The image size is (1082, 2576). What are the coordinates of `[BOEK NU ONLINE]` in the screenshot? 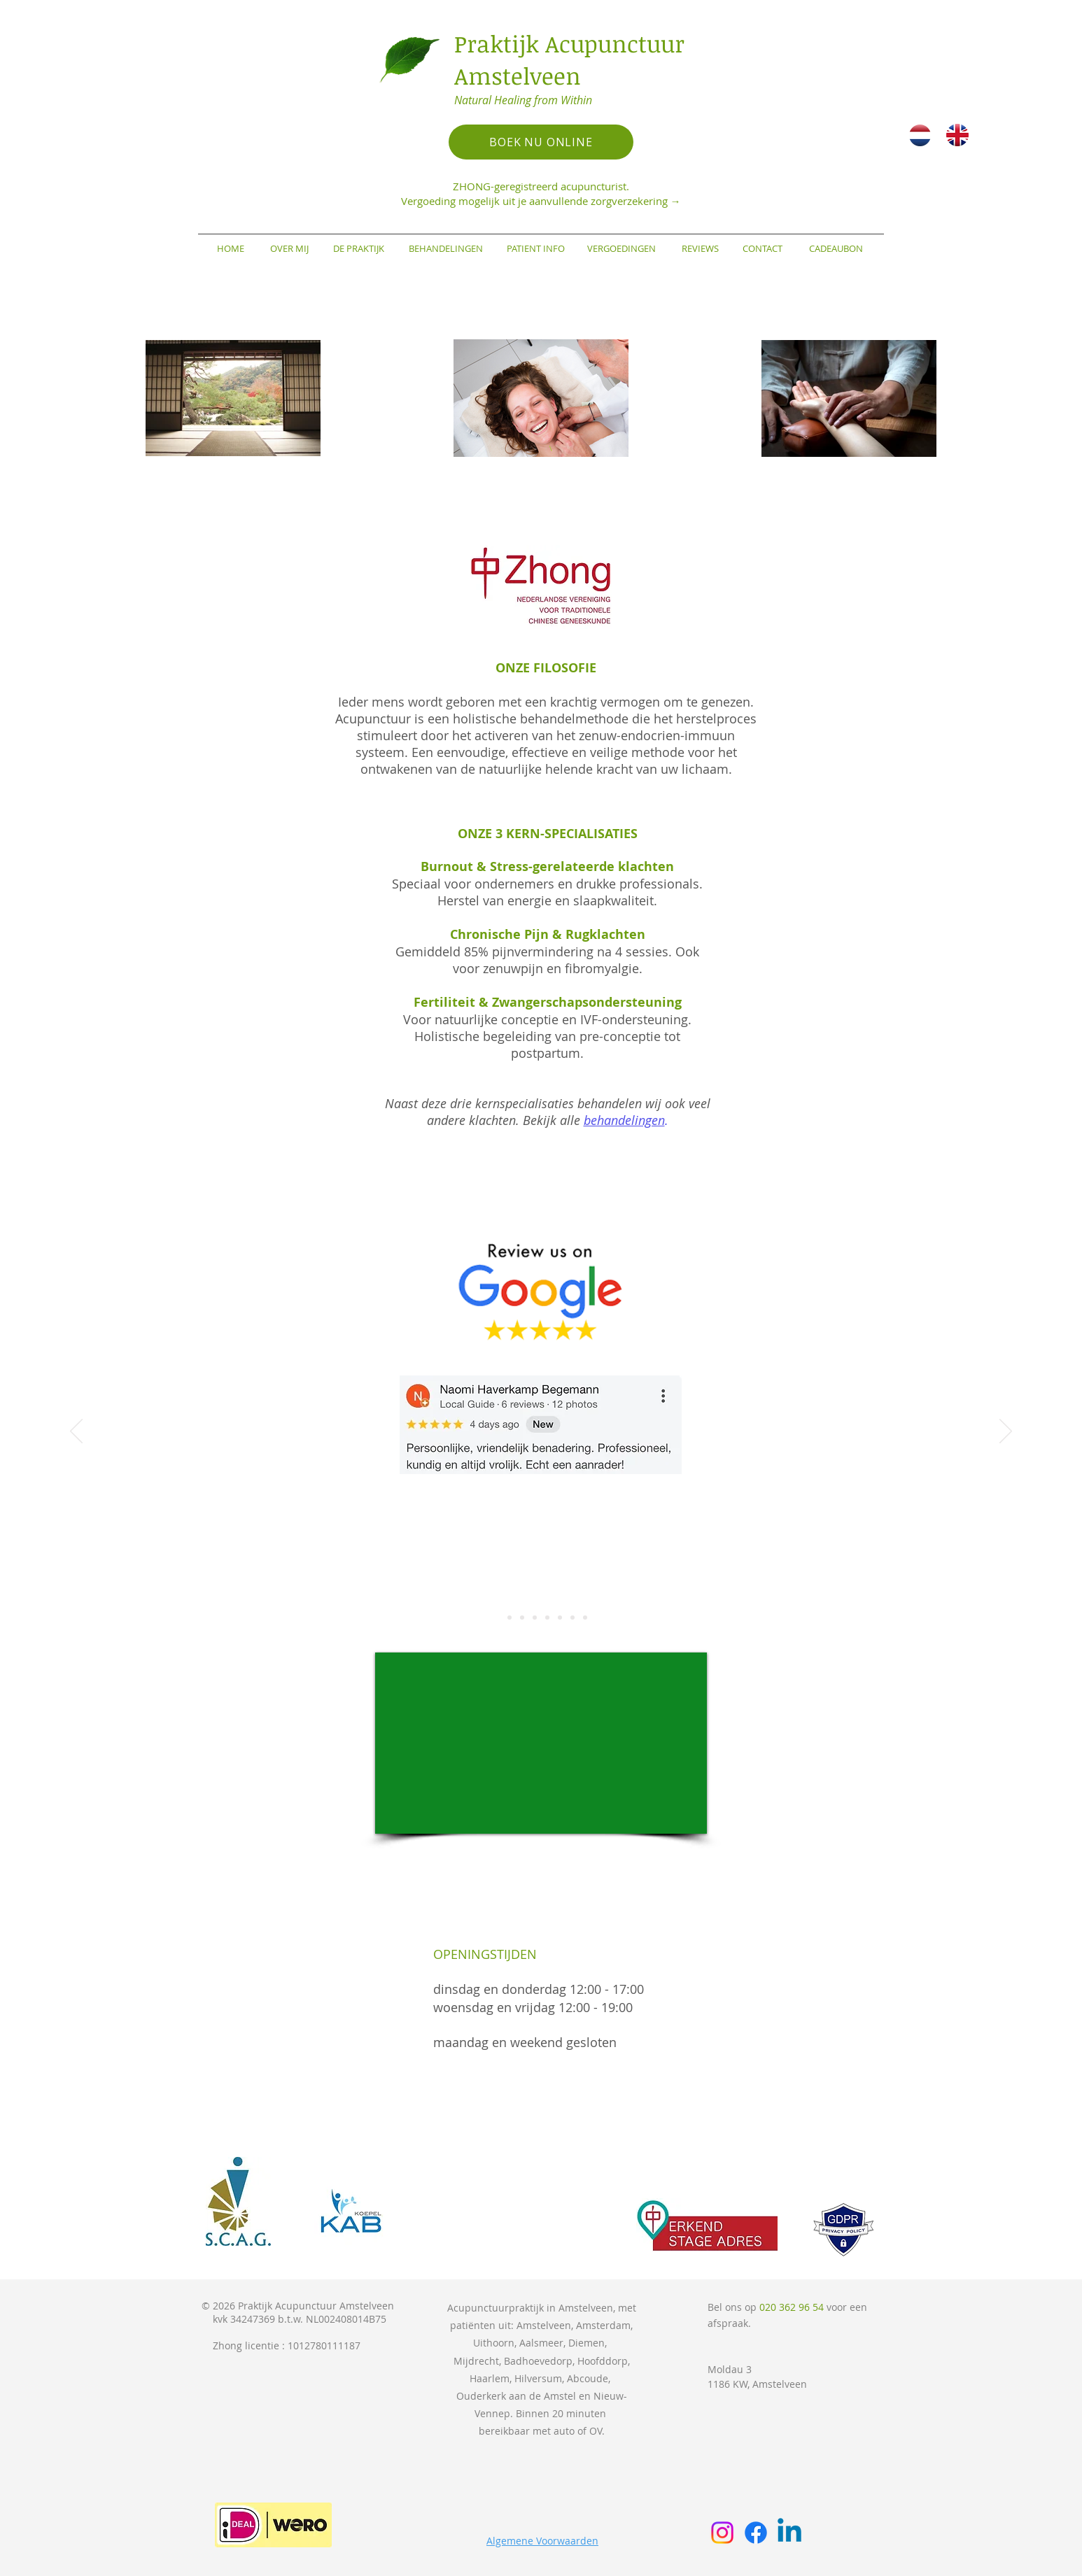 It's located at (541, 142).